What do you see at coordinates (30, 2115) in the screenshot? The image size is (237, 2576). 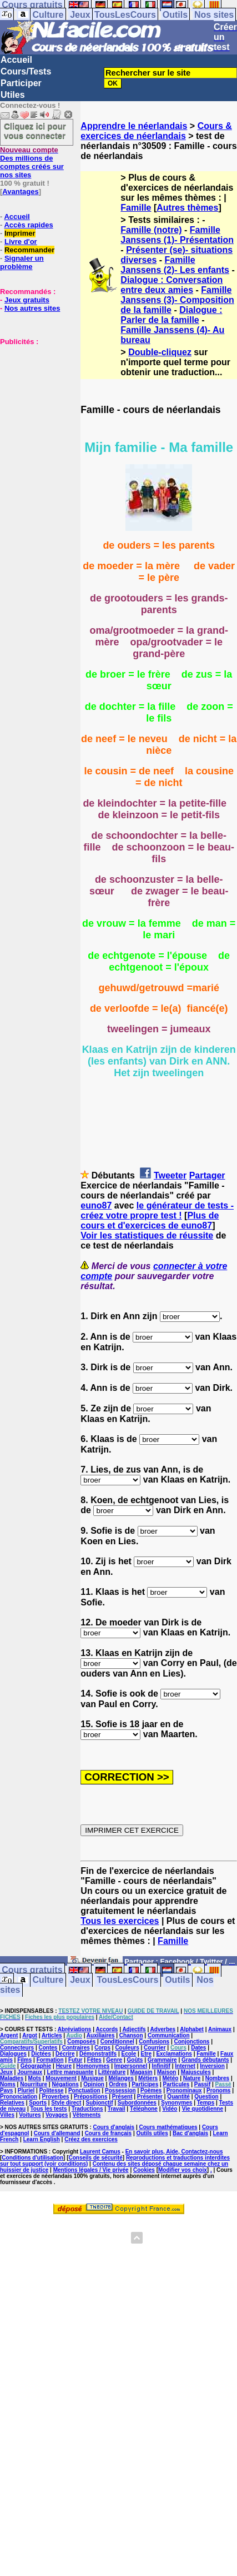 I see `Voitures` at bounding box center [30, 2115].